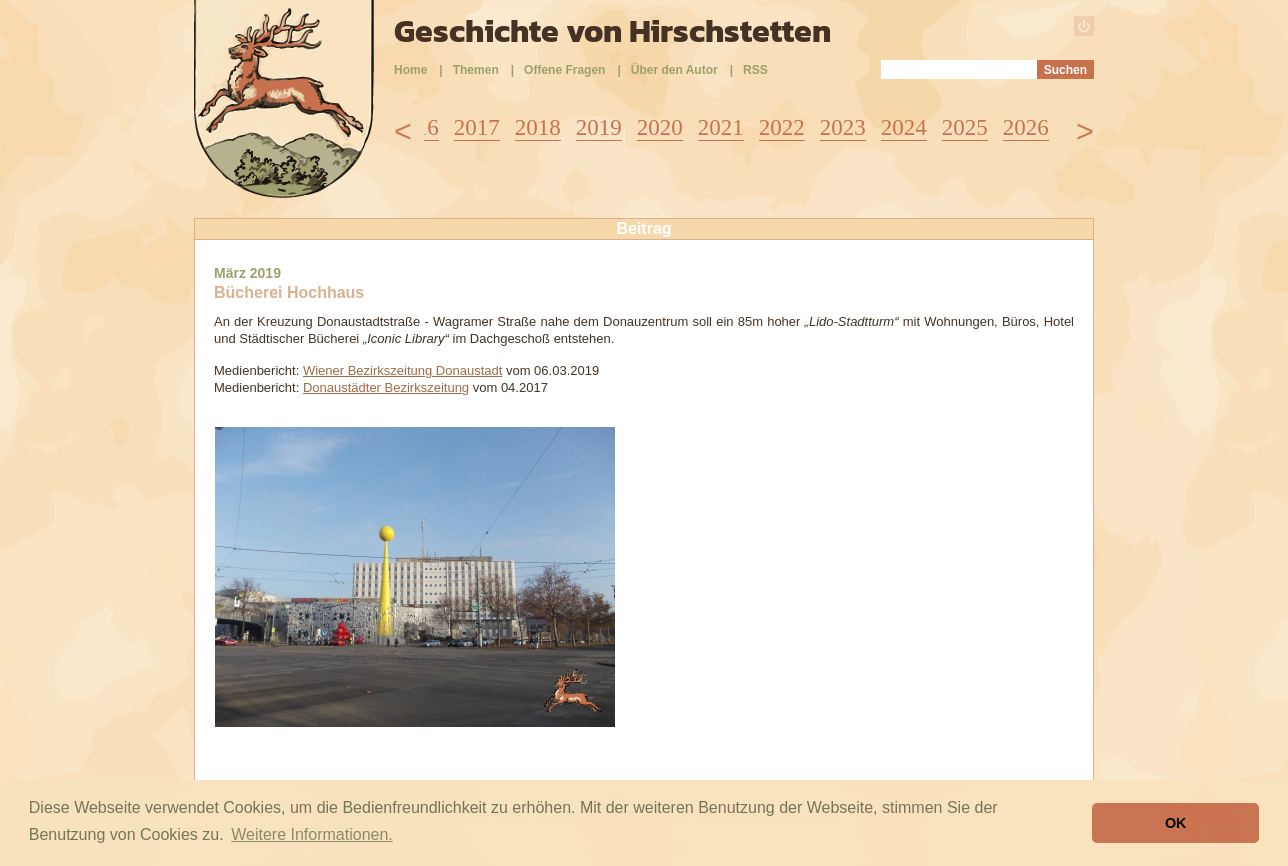 Image resolution: width=1288 pixels, height=866 pixels. What do you see at coordinates (410, 70) in the screenshot?
I see `Home` at bounding box center [410, 70].